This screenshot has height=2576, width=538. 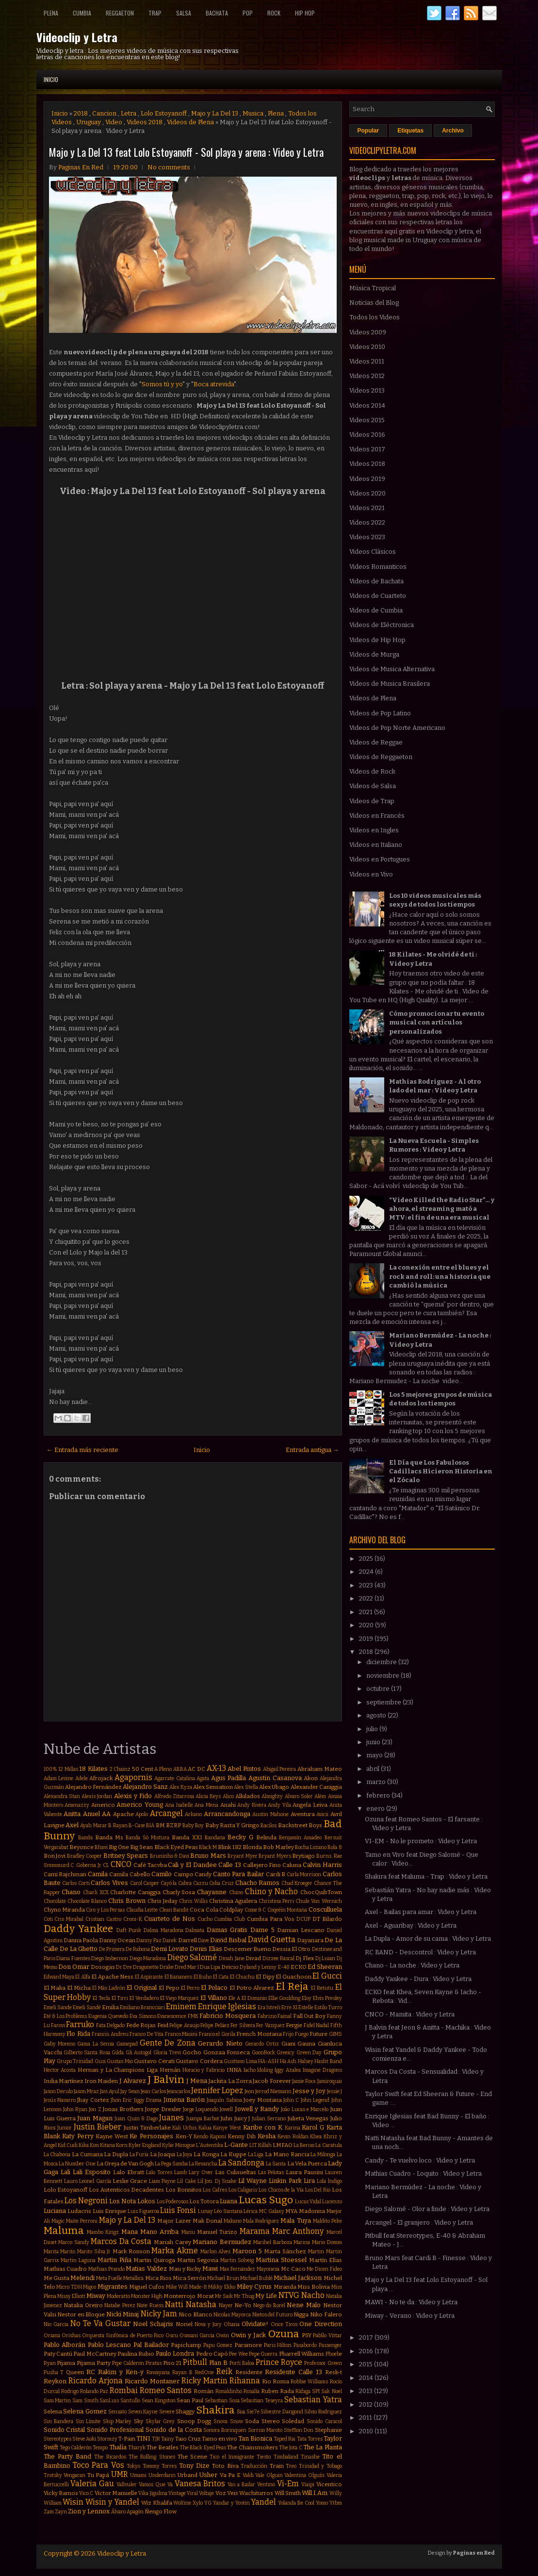 What do you see at coordinates (122, 2314) in the screenshot?
I see `Nicki Minaj` at bounding box center [122, 2314].